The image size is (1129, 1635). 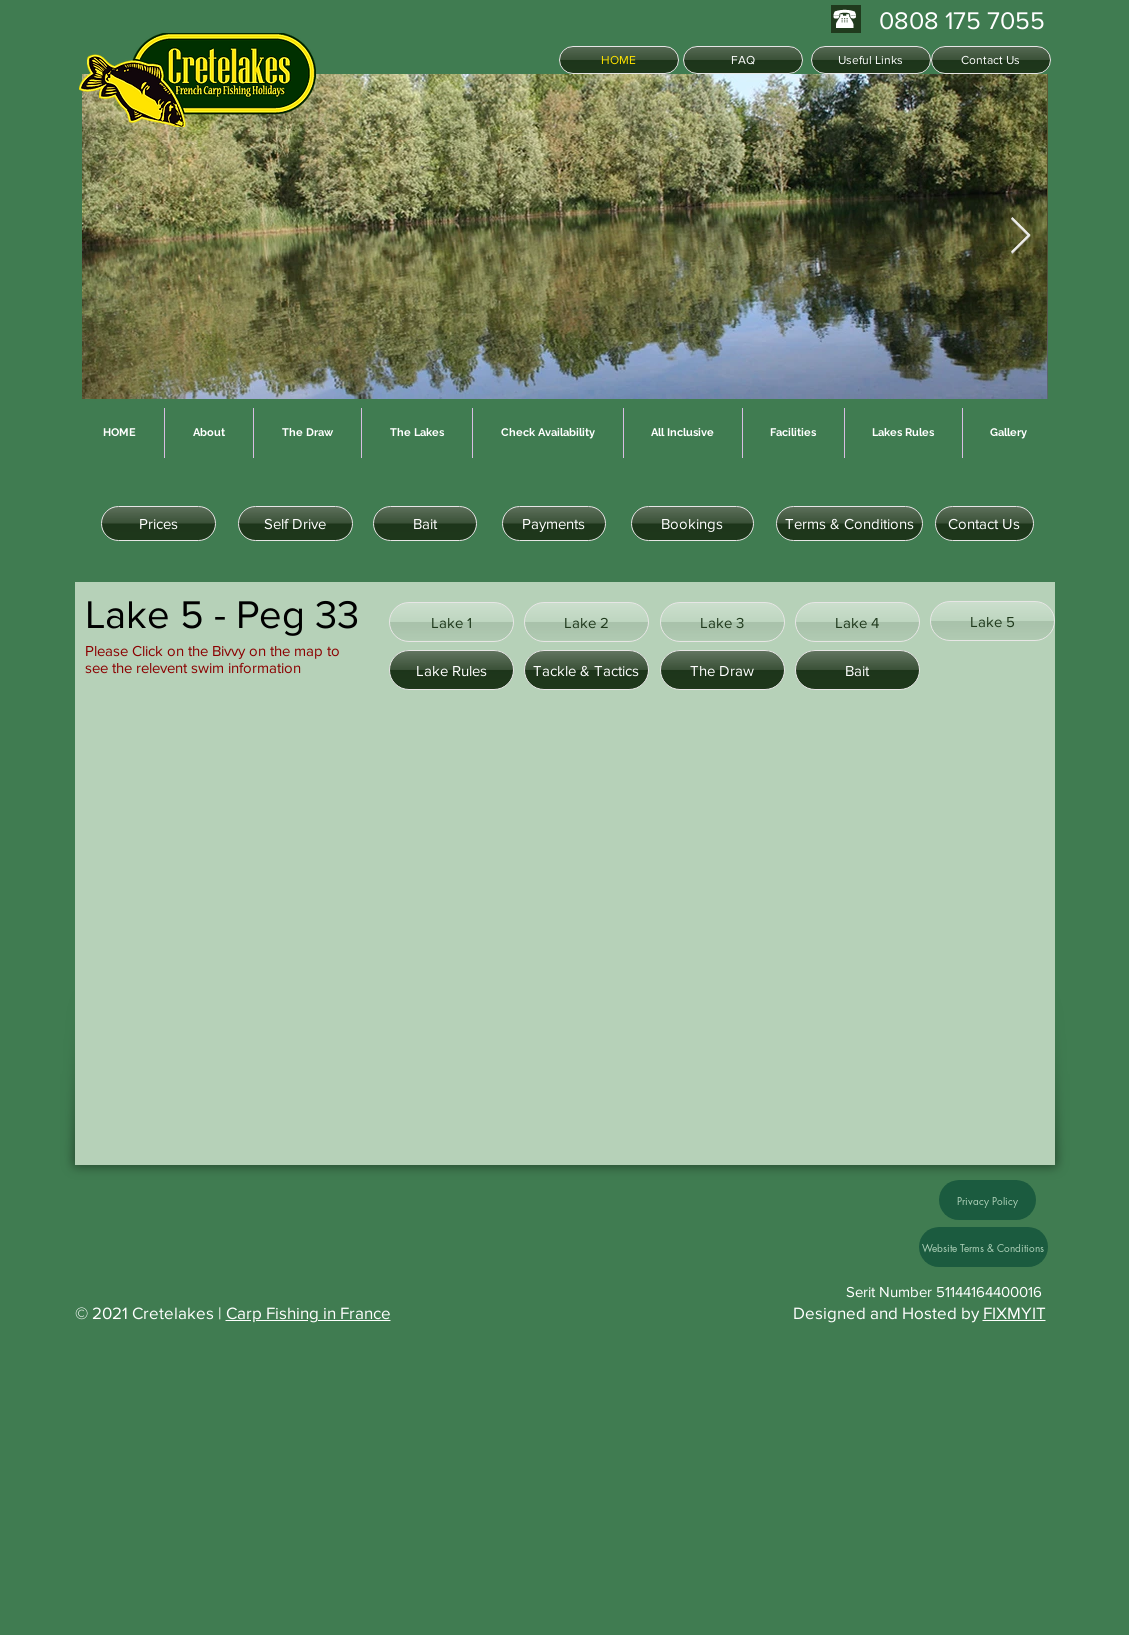 What do you see at coordinates (991, 60) in the screenshot?
I see `[Contact Us]` at bounding box center [991, 60].